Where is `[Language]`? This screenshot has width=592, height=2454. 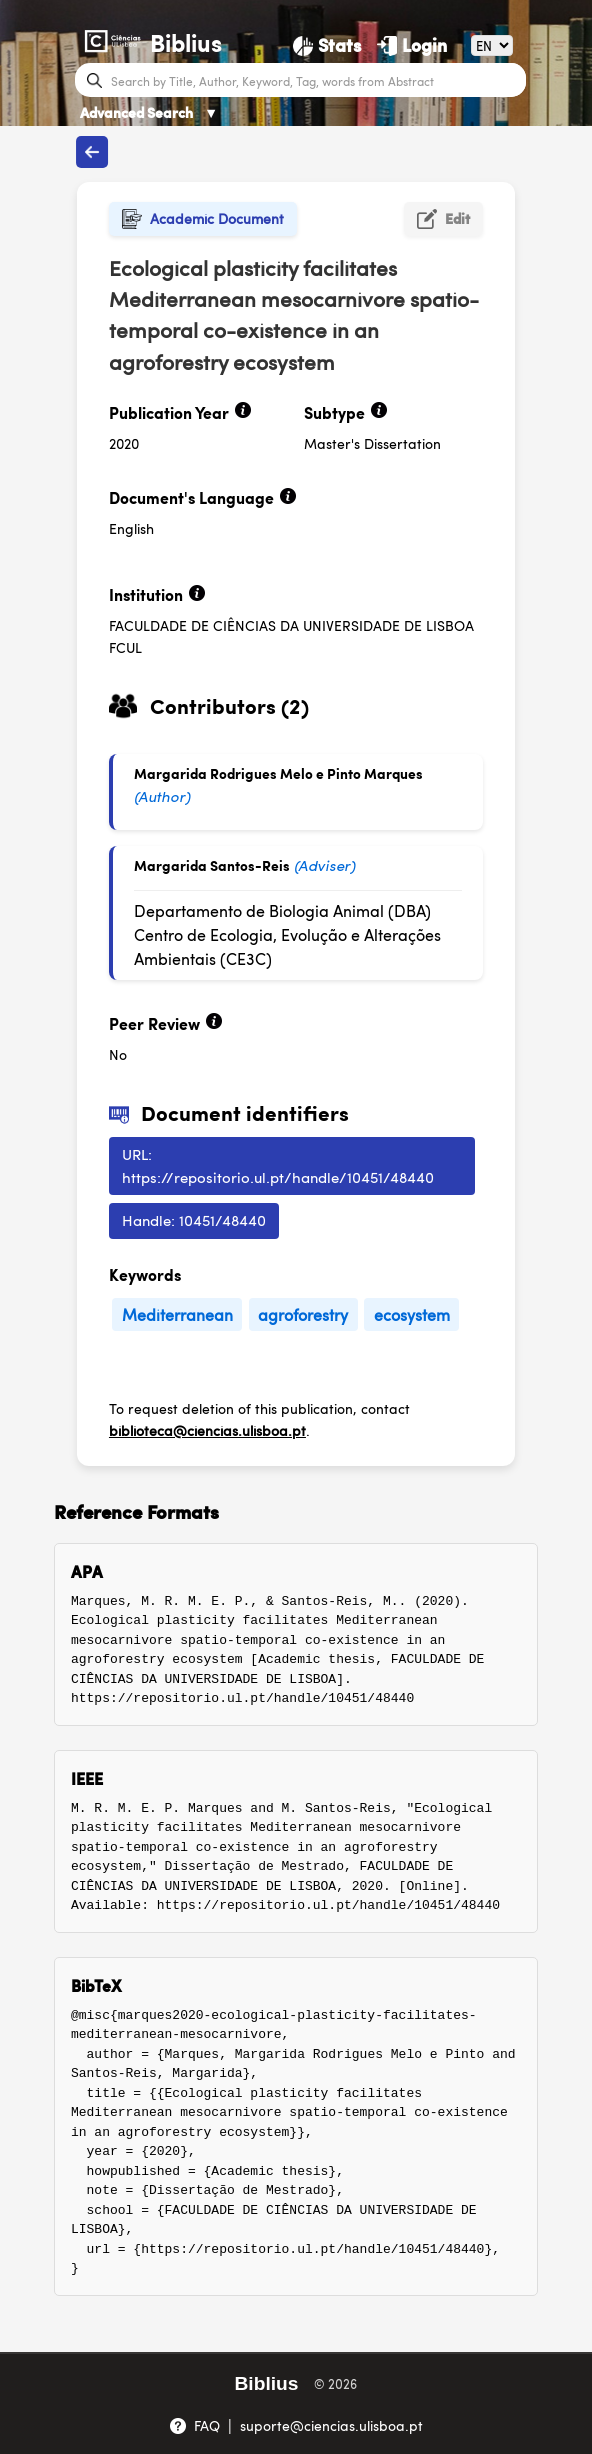
[Language] is located at coordinates (492, 45).